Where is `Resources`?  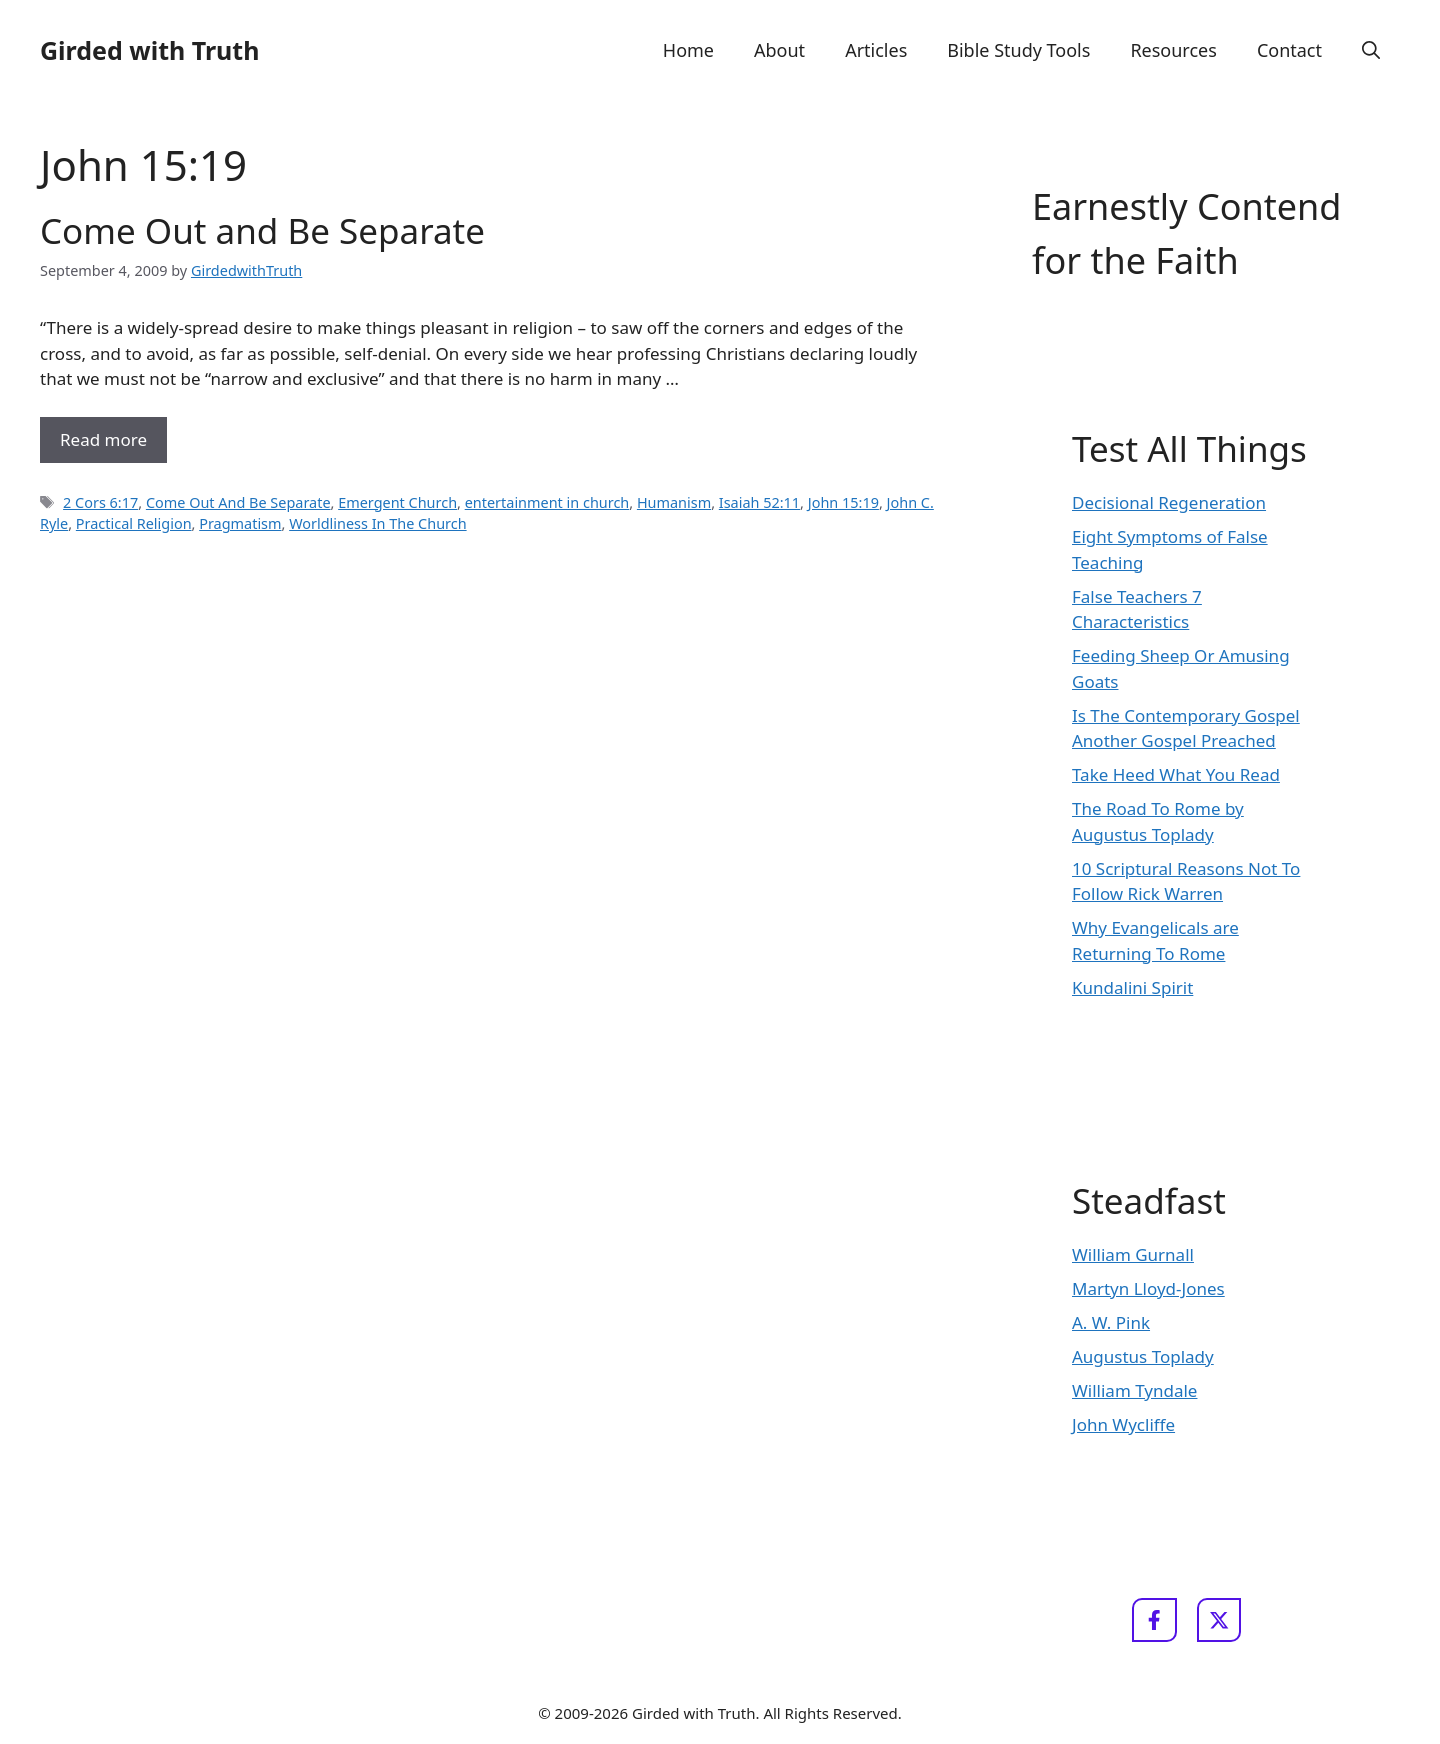 Resources is located at coordinates (1173, 50).